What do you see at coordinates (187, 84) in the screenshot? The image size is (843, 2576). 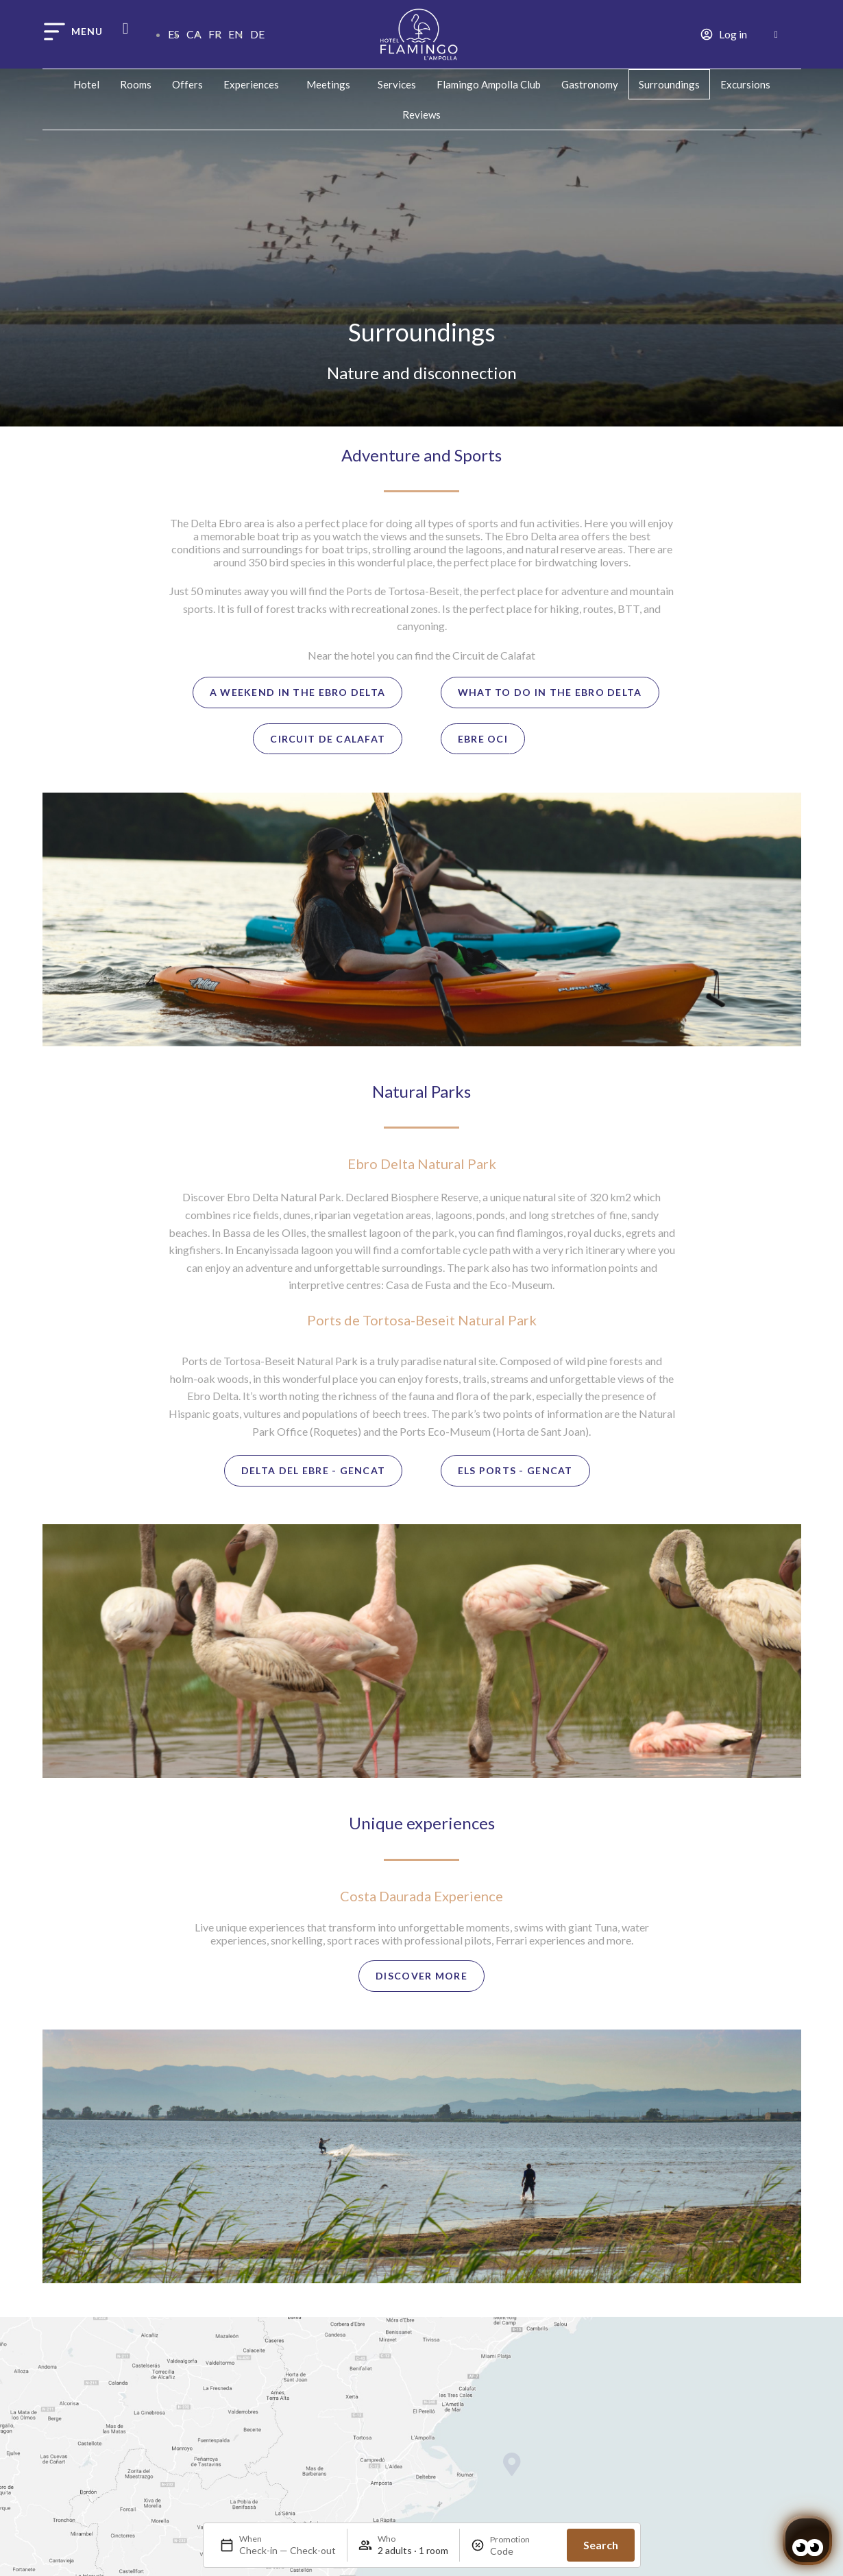 I see `Offers` at bounding box center [187, 84].